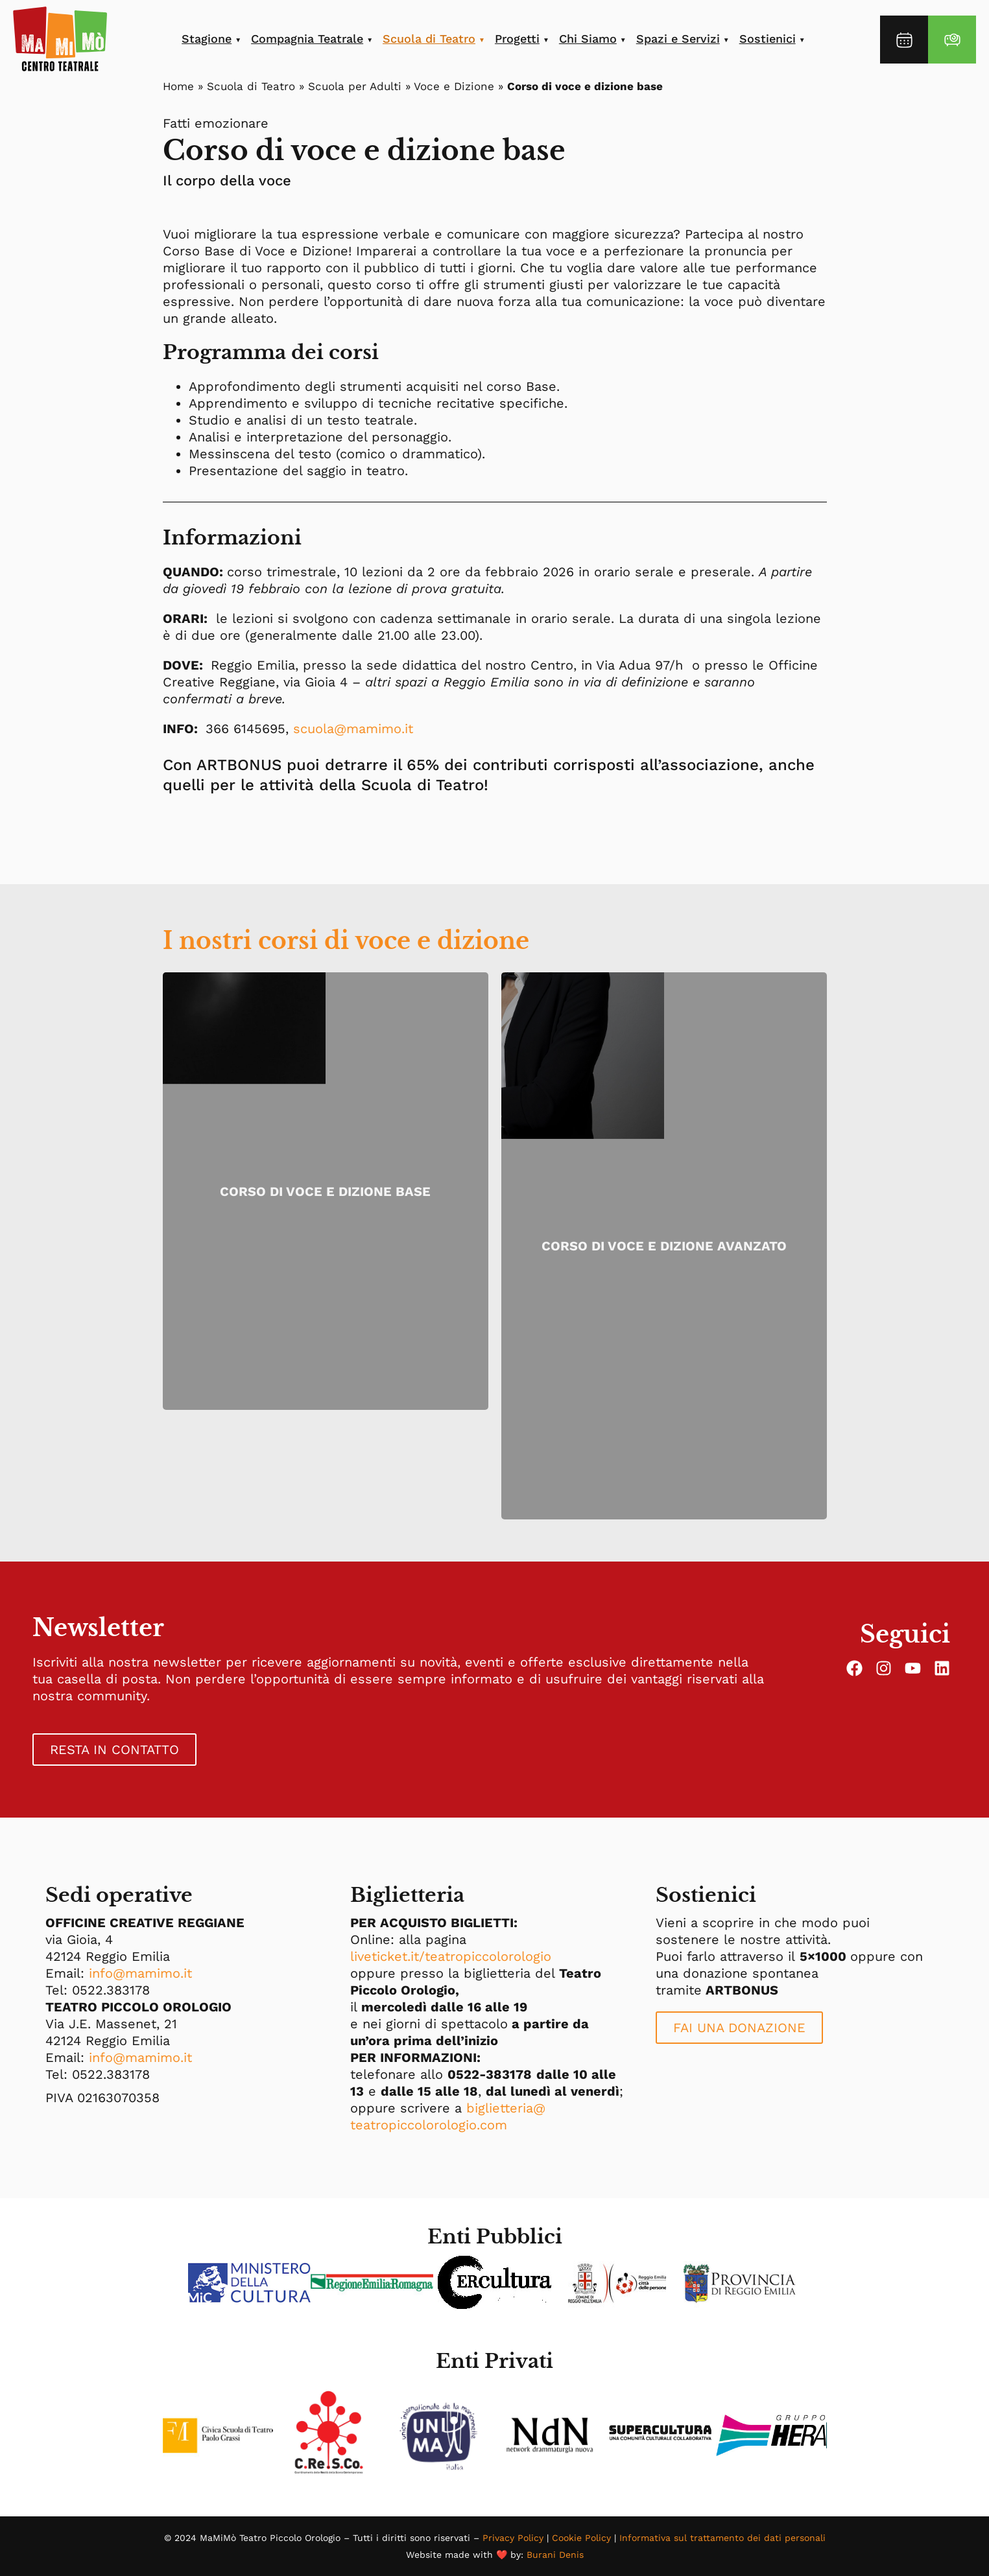  I want to click on info@mamimo.it, so click(140, 1973).